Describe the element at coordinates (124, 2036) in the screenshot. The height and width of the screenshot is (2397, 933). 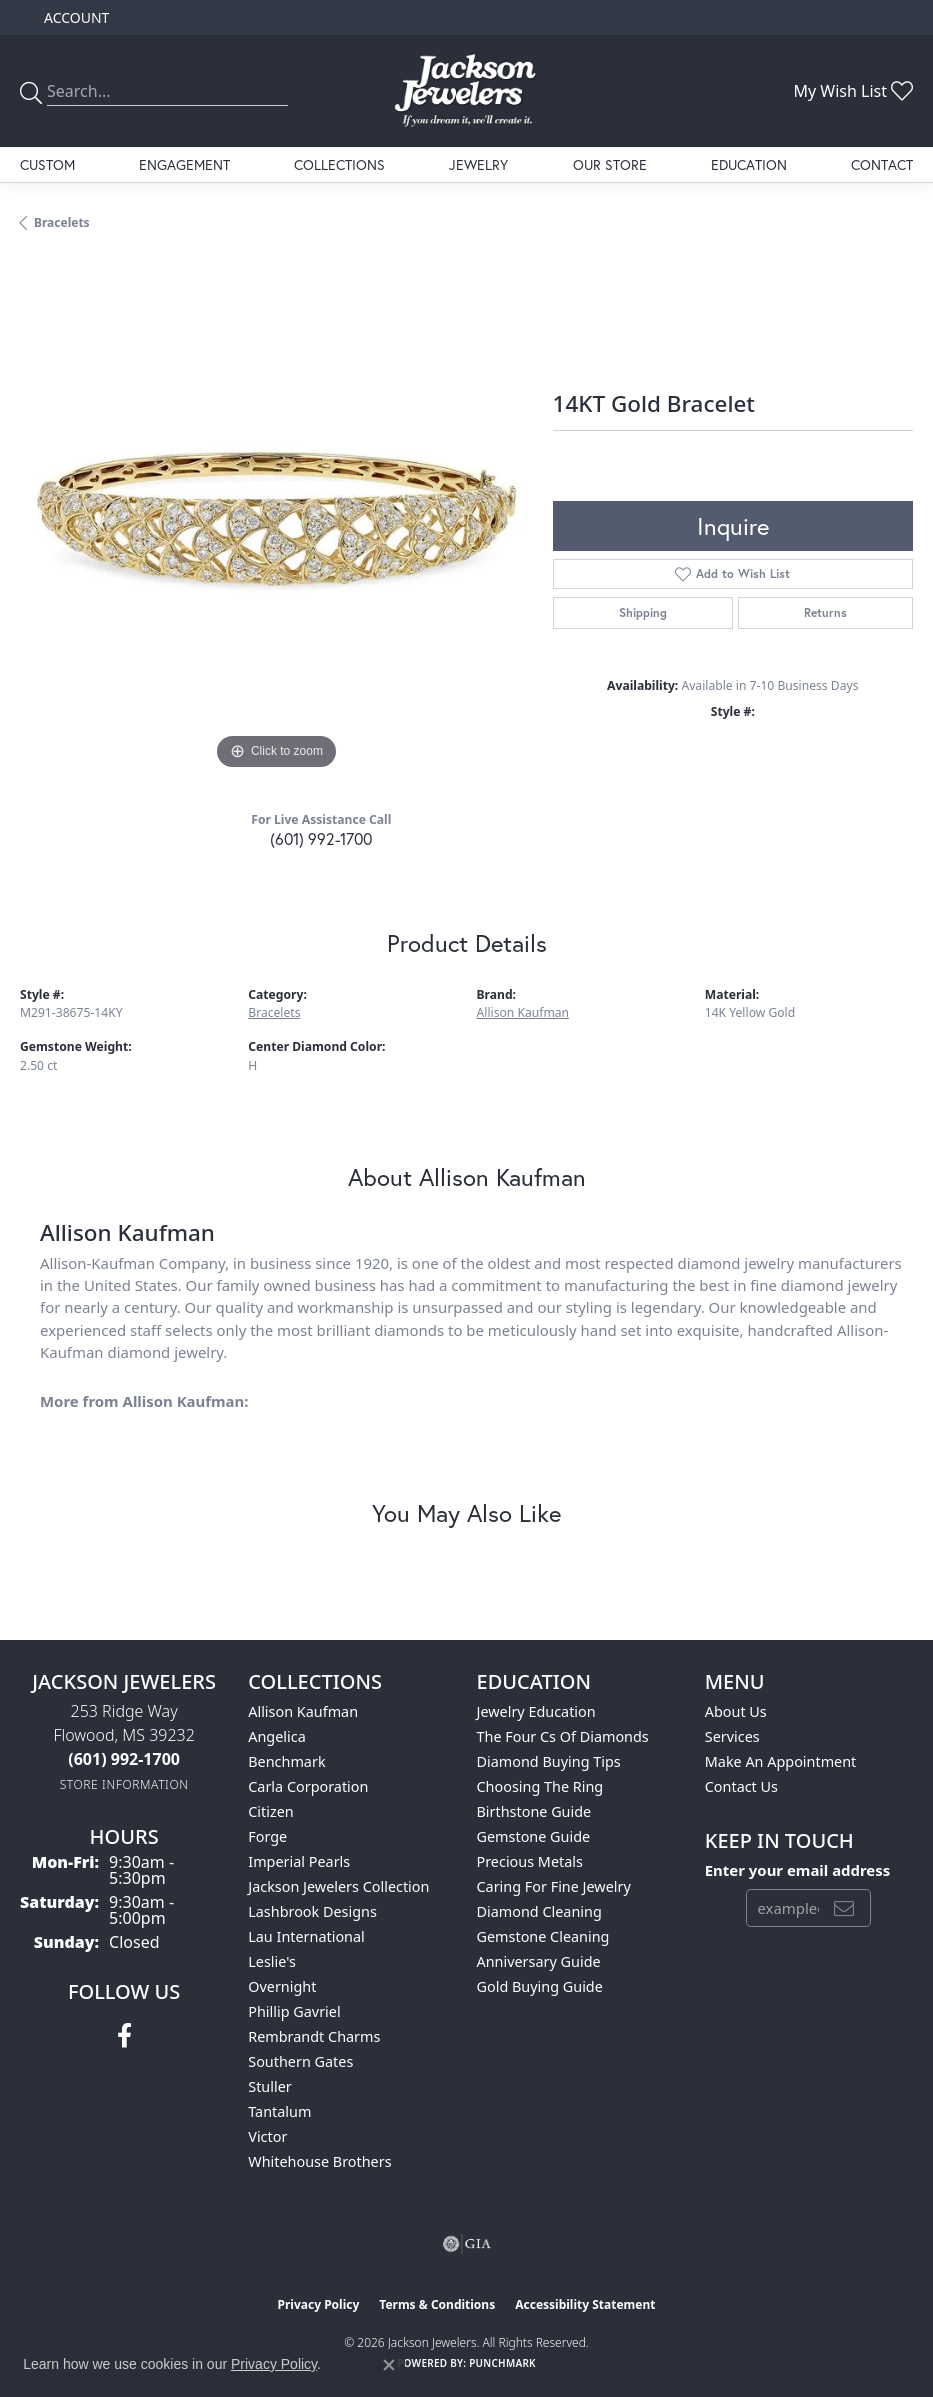
I see `[Visit Jackson Jewelers on Facebook (opens in new tab)]` at that location.